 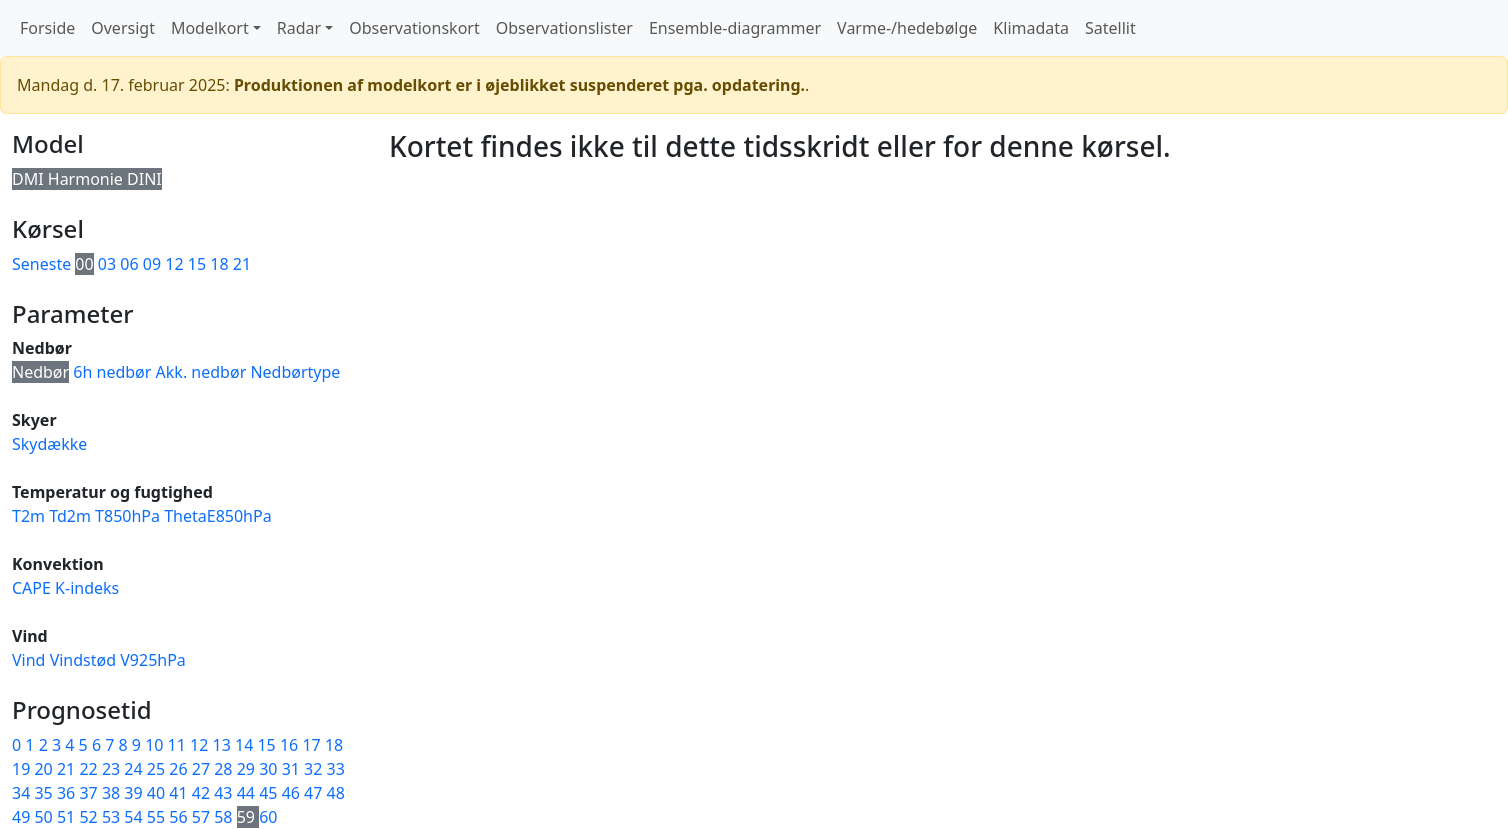 What do you see at coordinates (123, 28) in the screenshot?
I see `Oversigt` at bounding box center [123, 28].